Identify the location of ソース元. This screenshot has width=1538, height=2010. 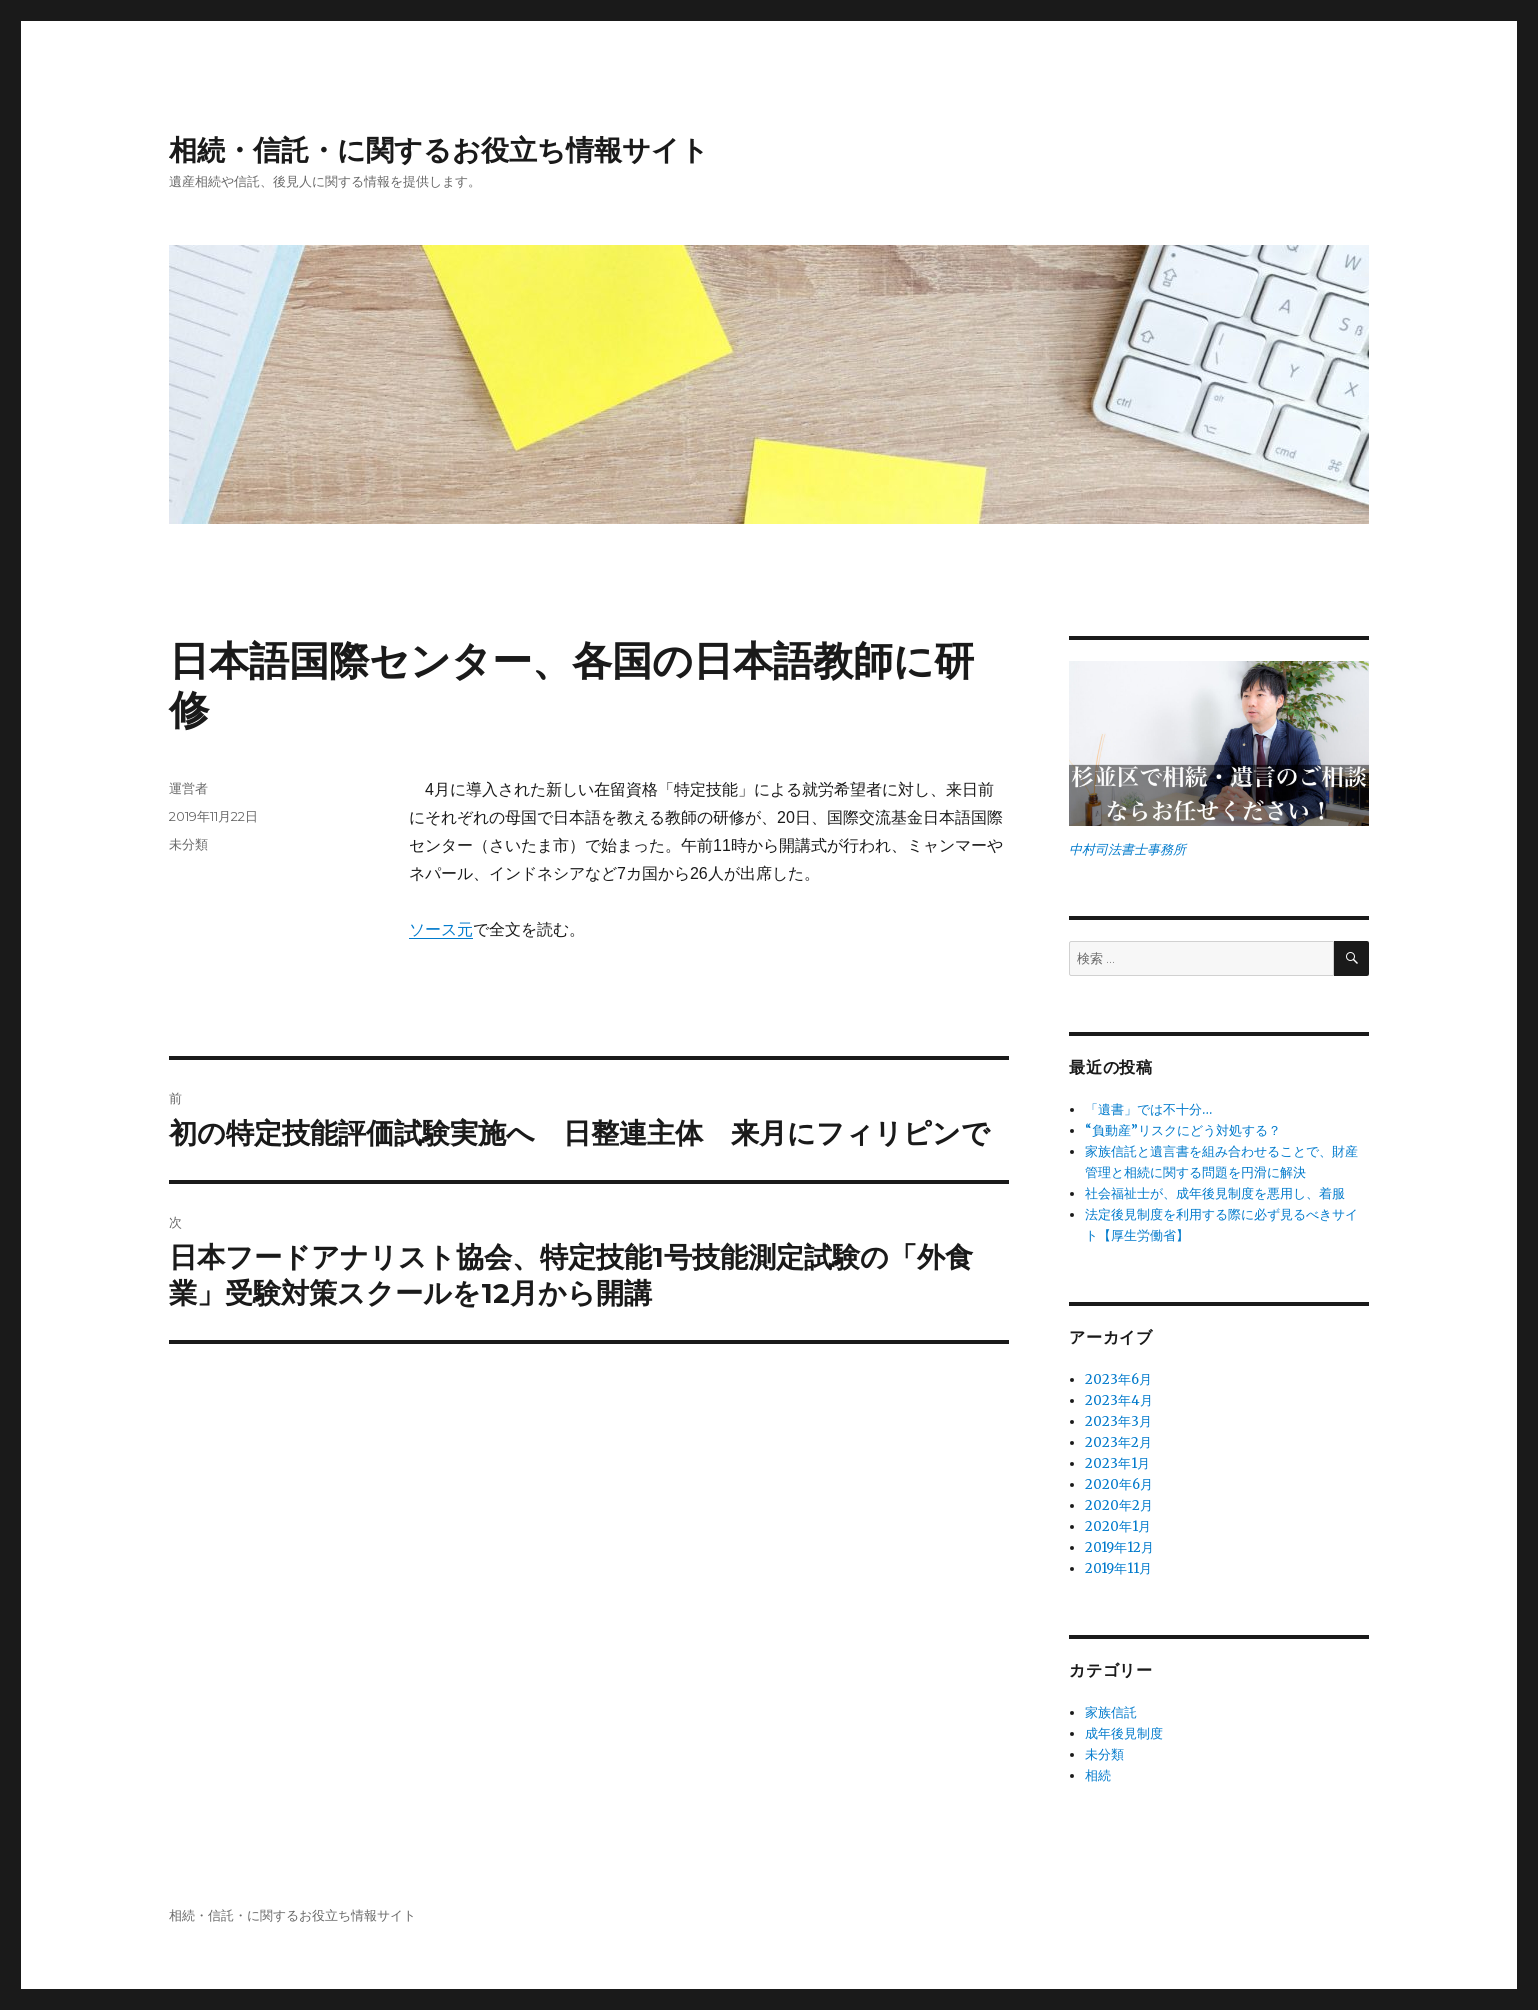
(441, 929).